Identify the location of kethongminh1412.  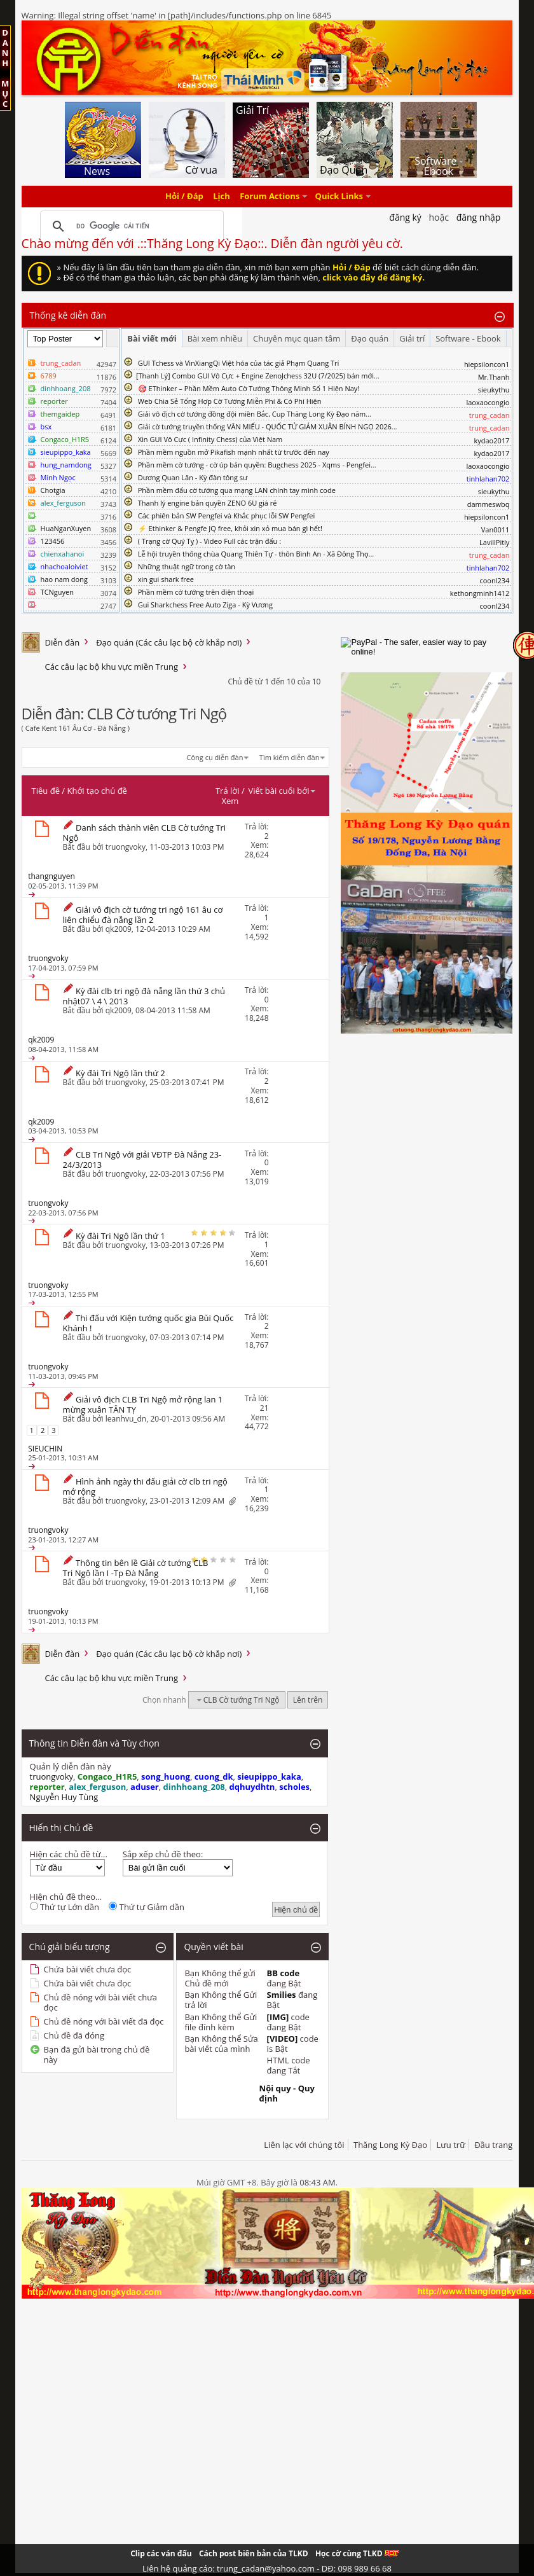
(480, 593).